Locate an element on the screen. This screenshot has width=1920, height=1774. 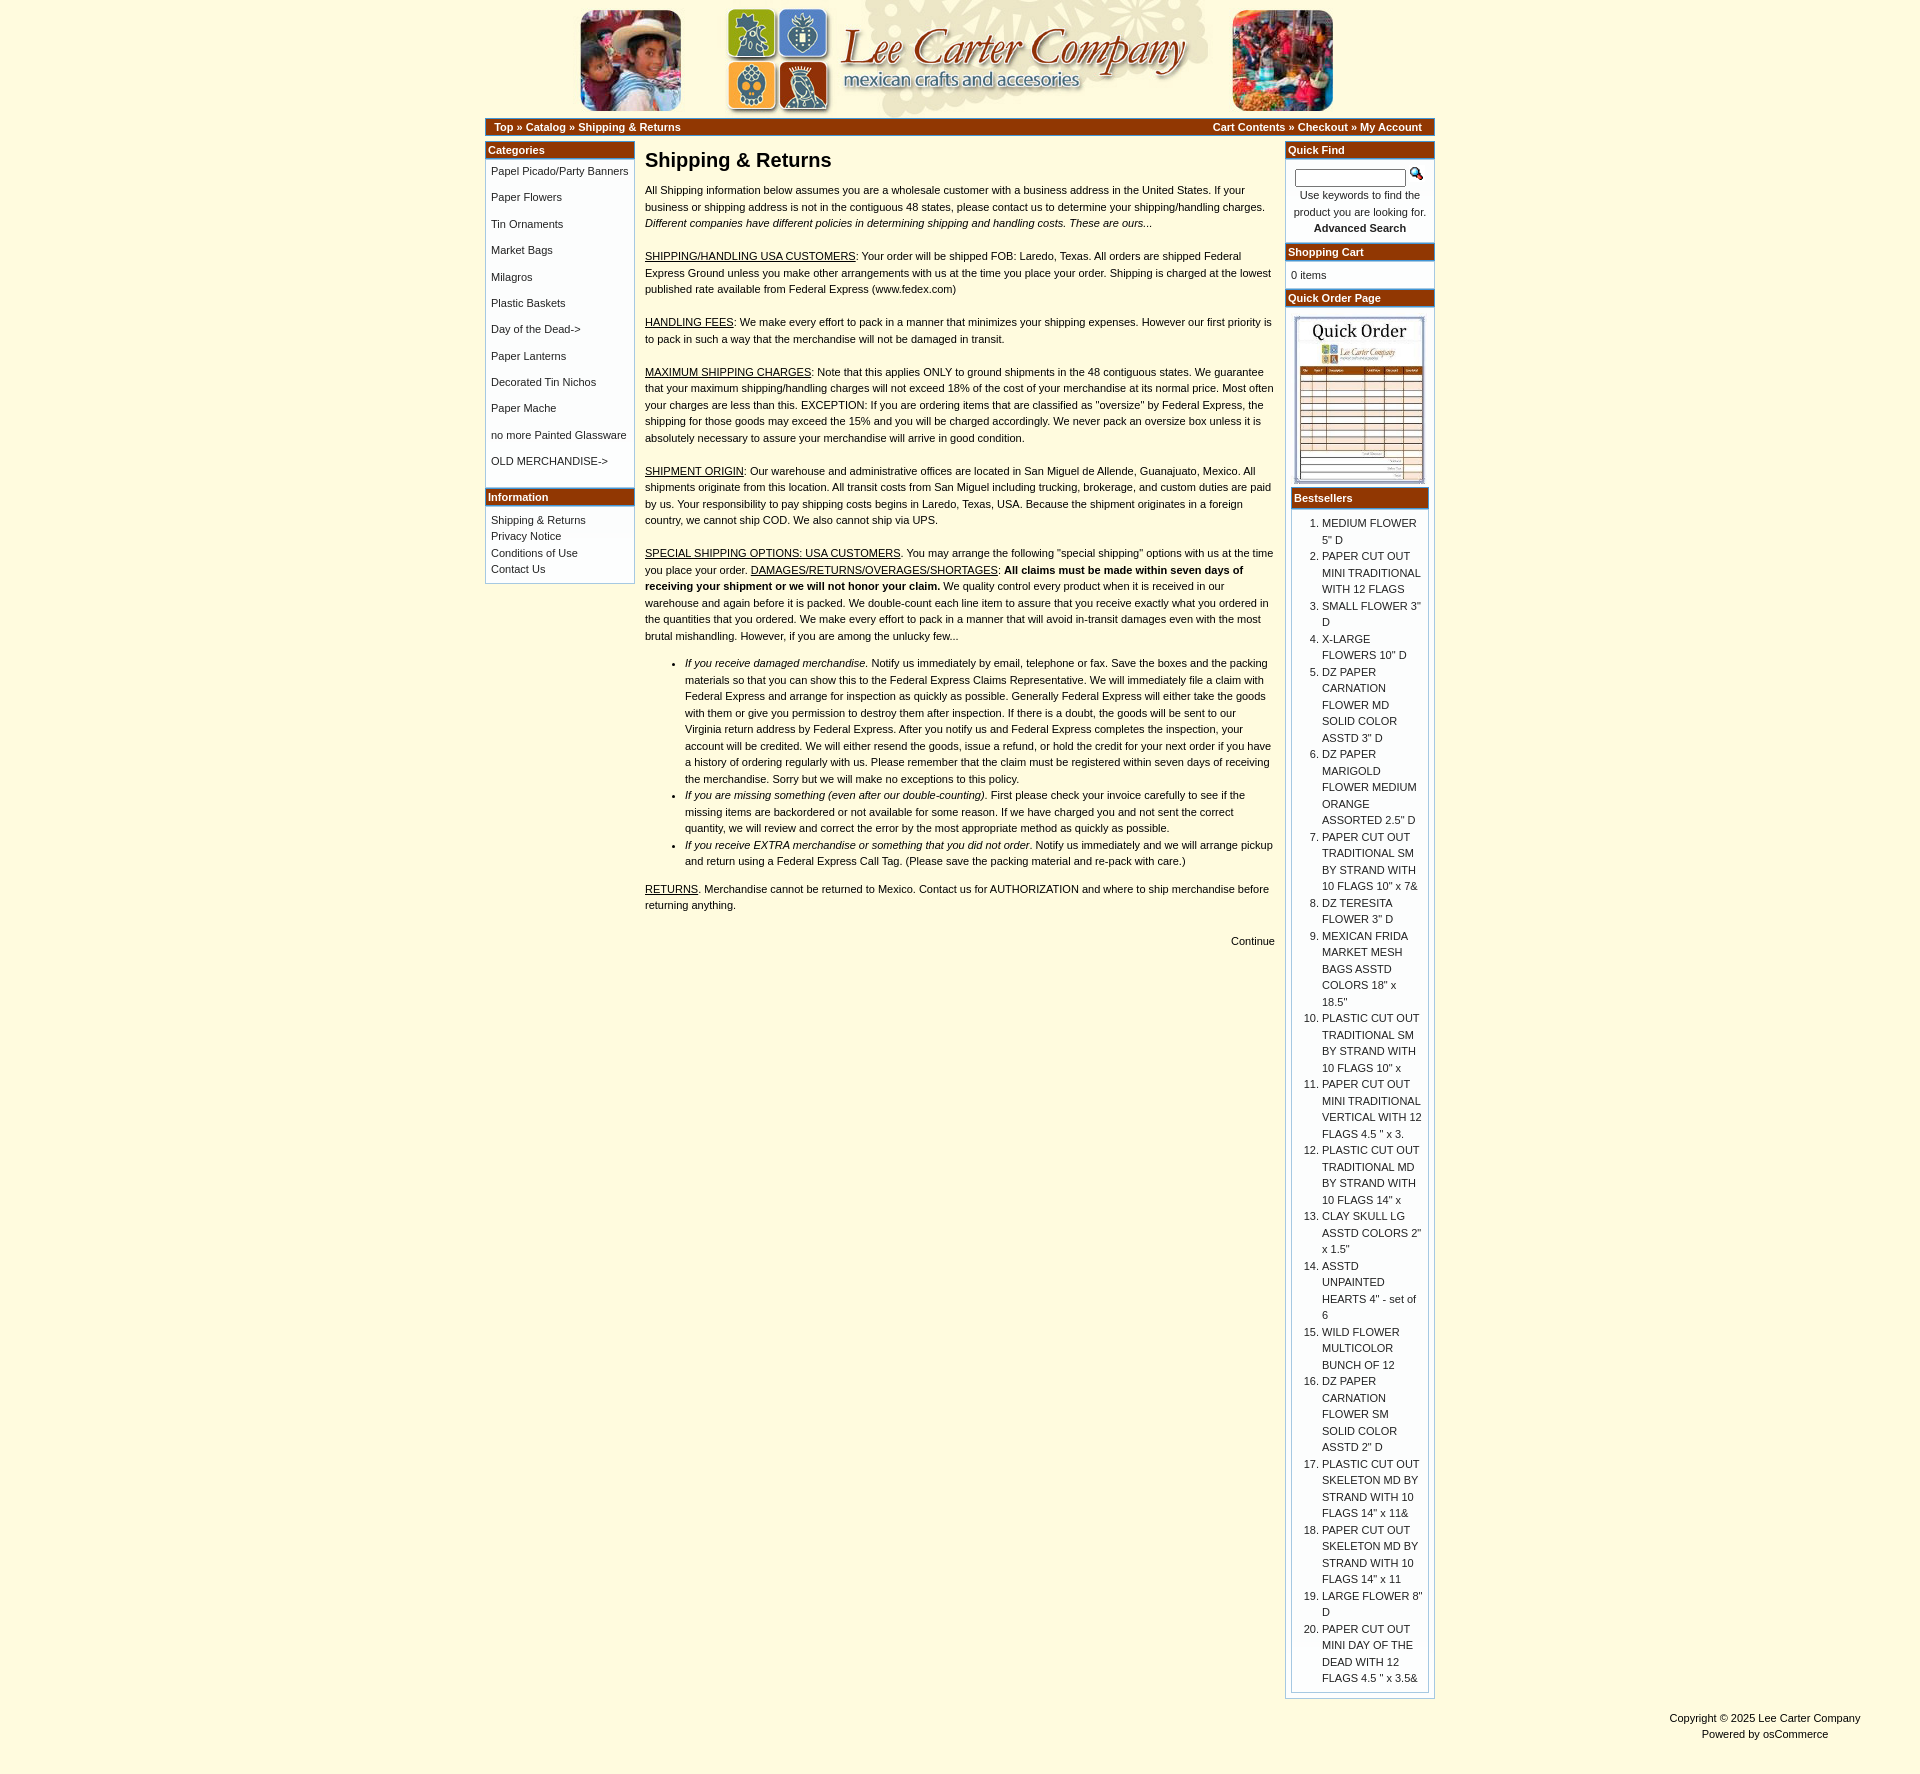
Privacy Notice is located at coordinates (526, 536).